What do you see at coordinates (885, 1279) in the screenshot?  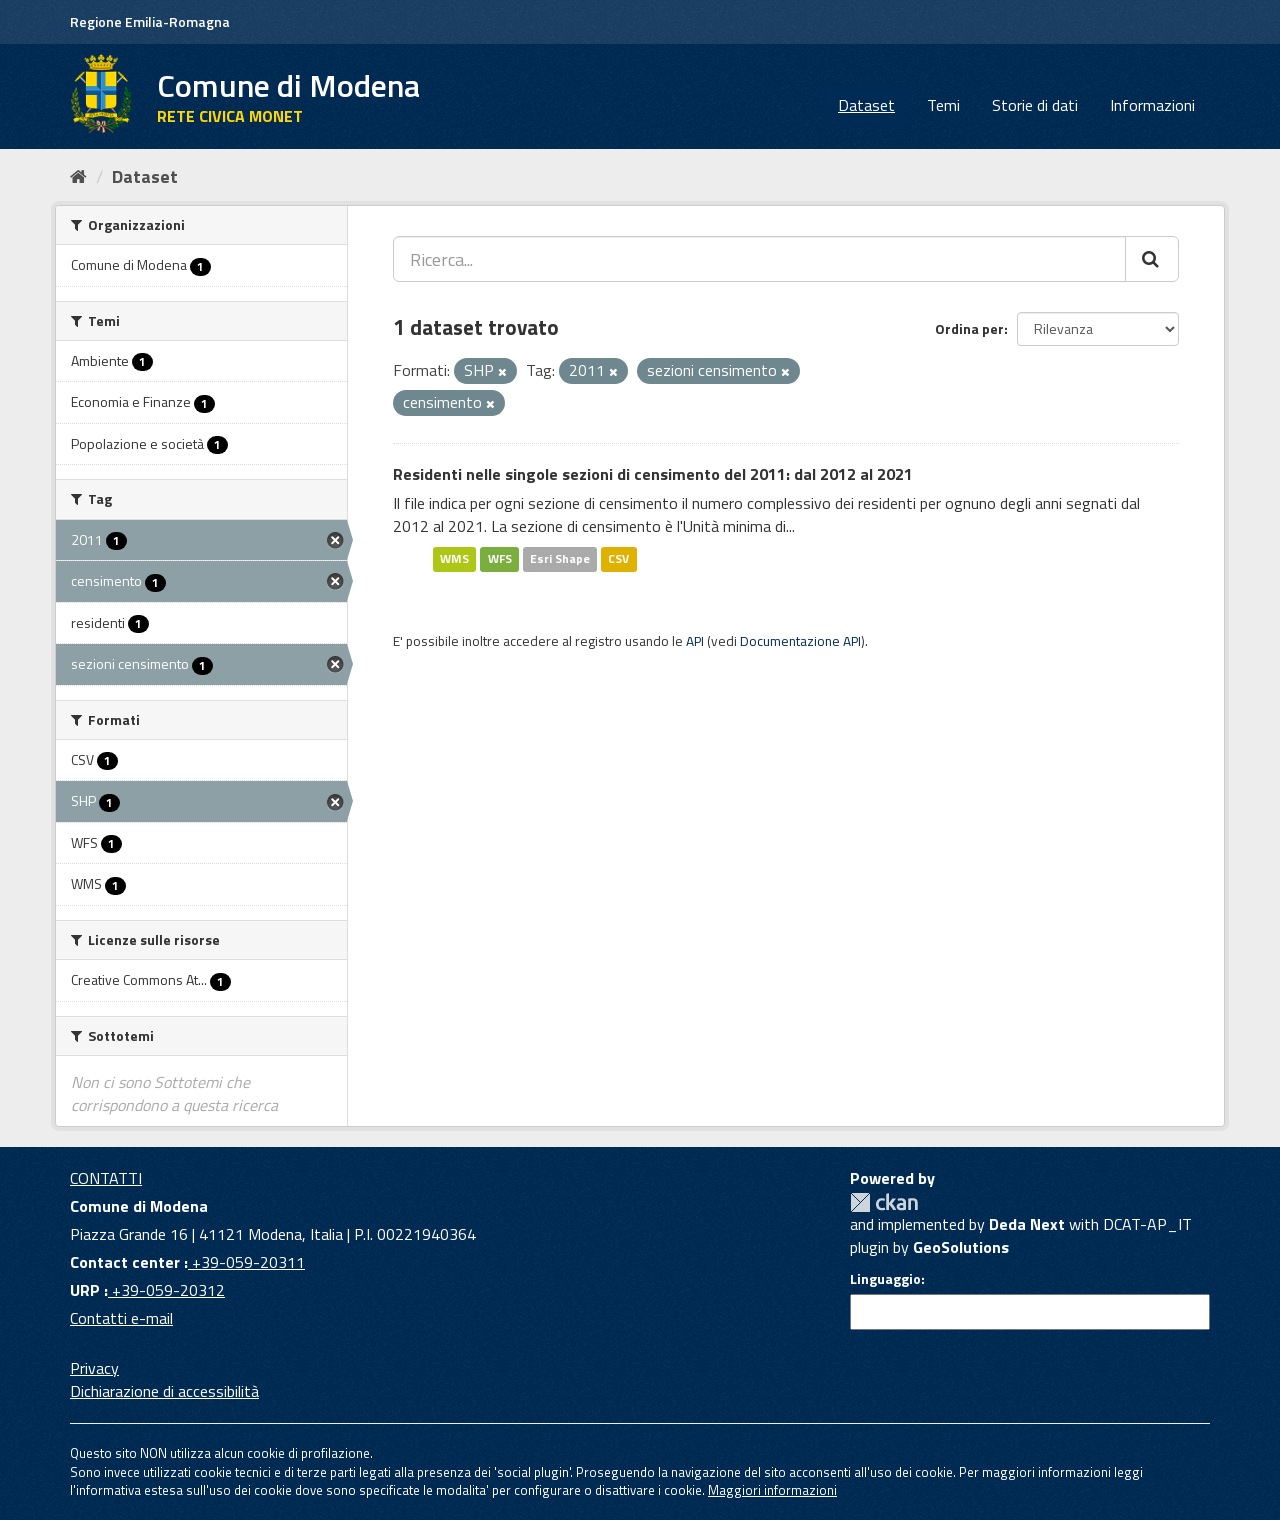 I see `Linguaggio` at bounding box center [885, 1279].